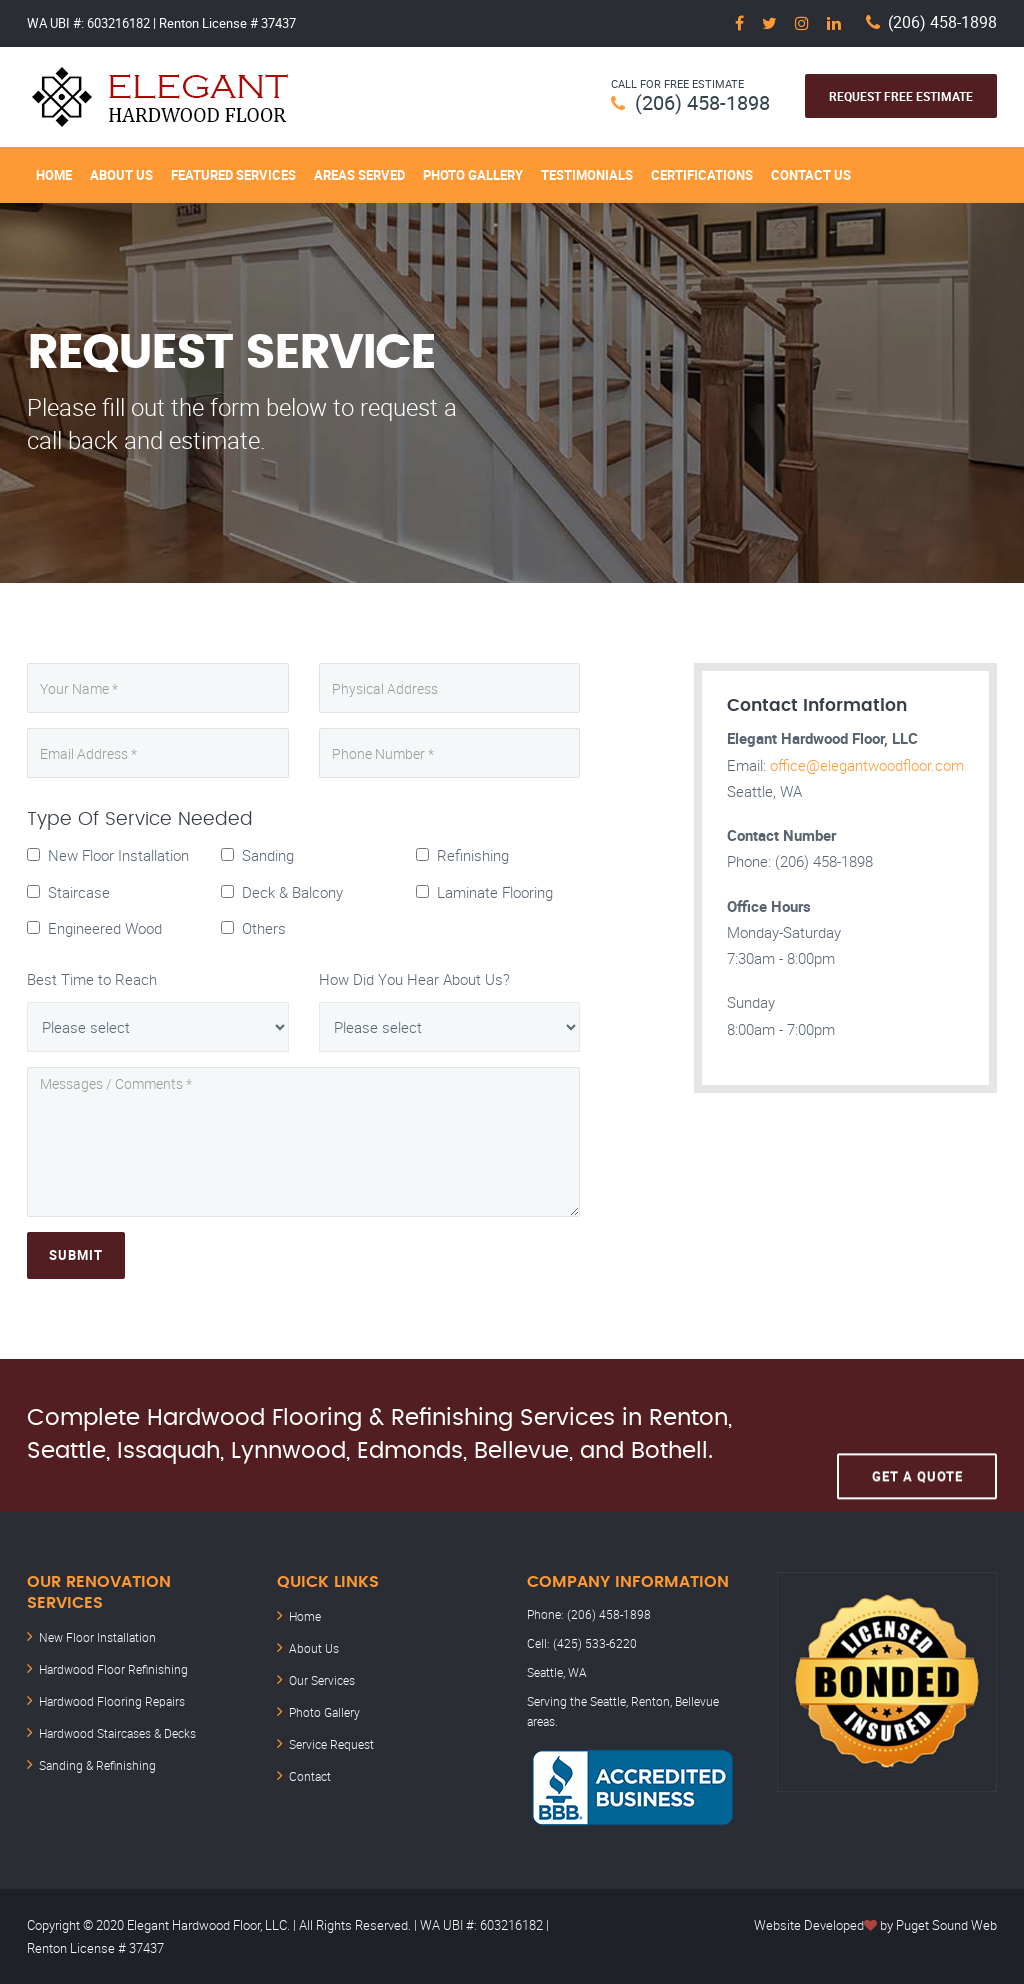 The height and width of the screenshot is (1984, 1024). What do you see at coordinates (811, 175) in the screenshot?
I see `Contact Us` at bounding box center [811, 175].